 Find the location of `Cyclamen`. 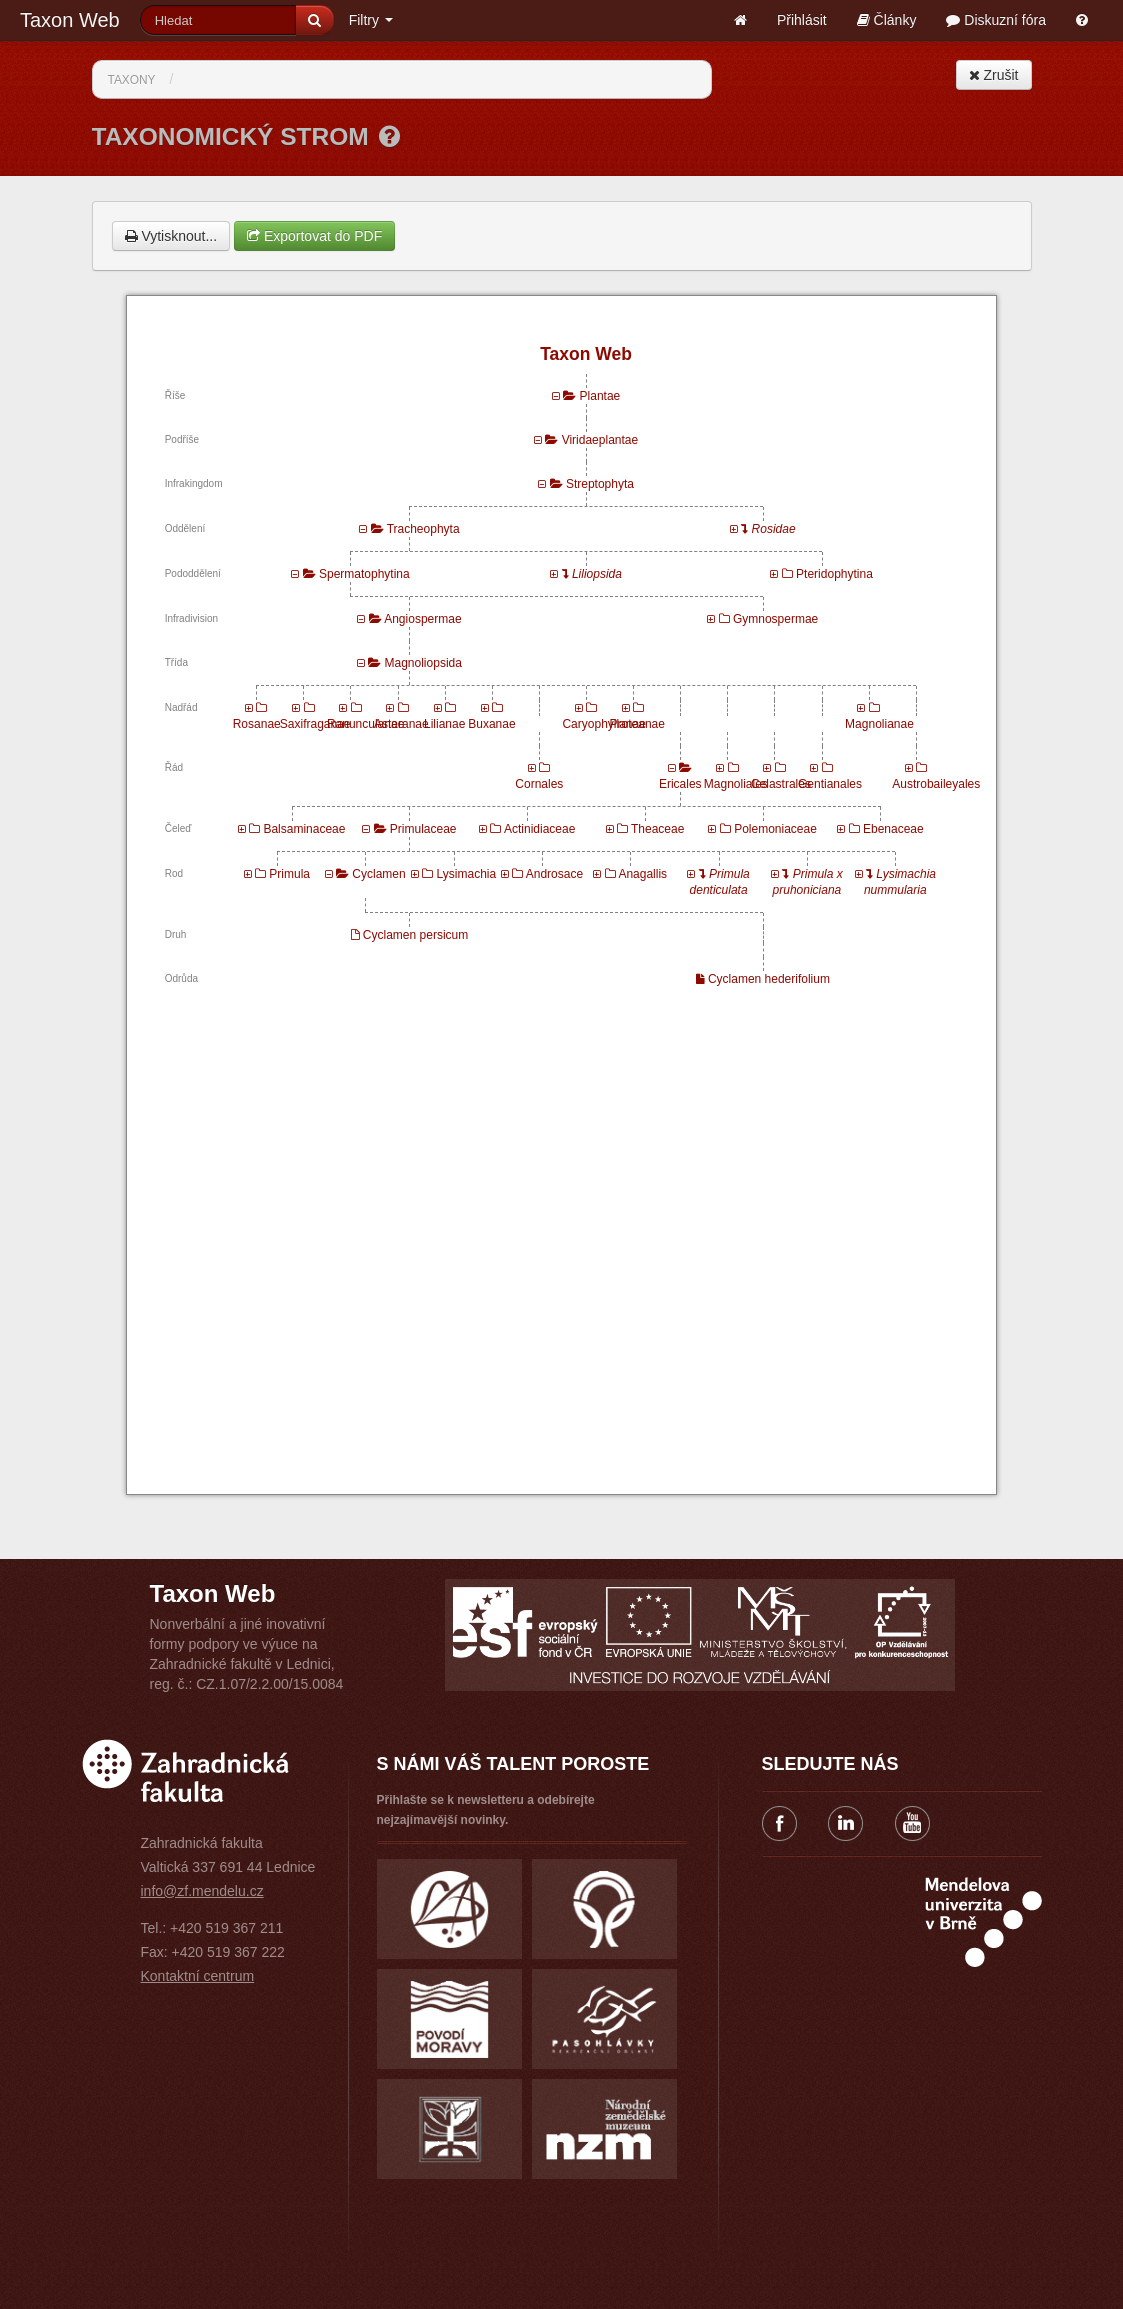

Cyclamen is located at coordinates (378, 874).